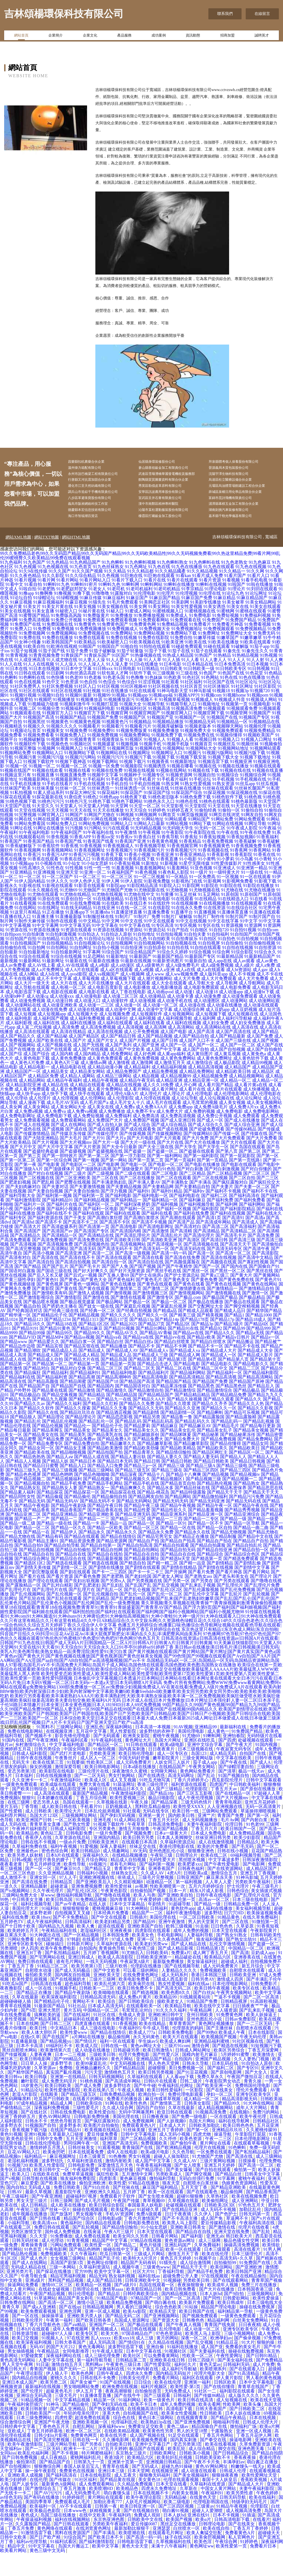 The image size is (283, 2576). What do you see at coordinates (263, 1094) in the screenshot?
I see `成人精品区` at bounding box center [263, 1094].